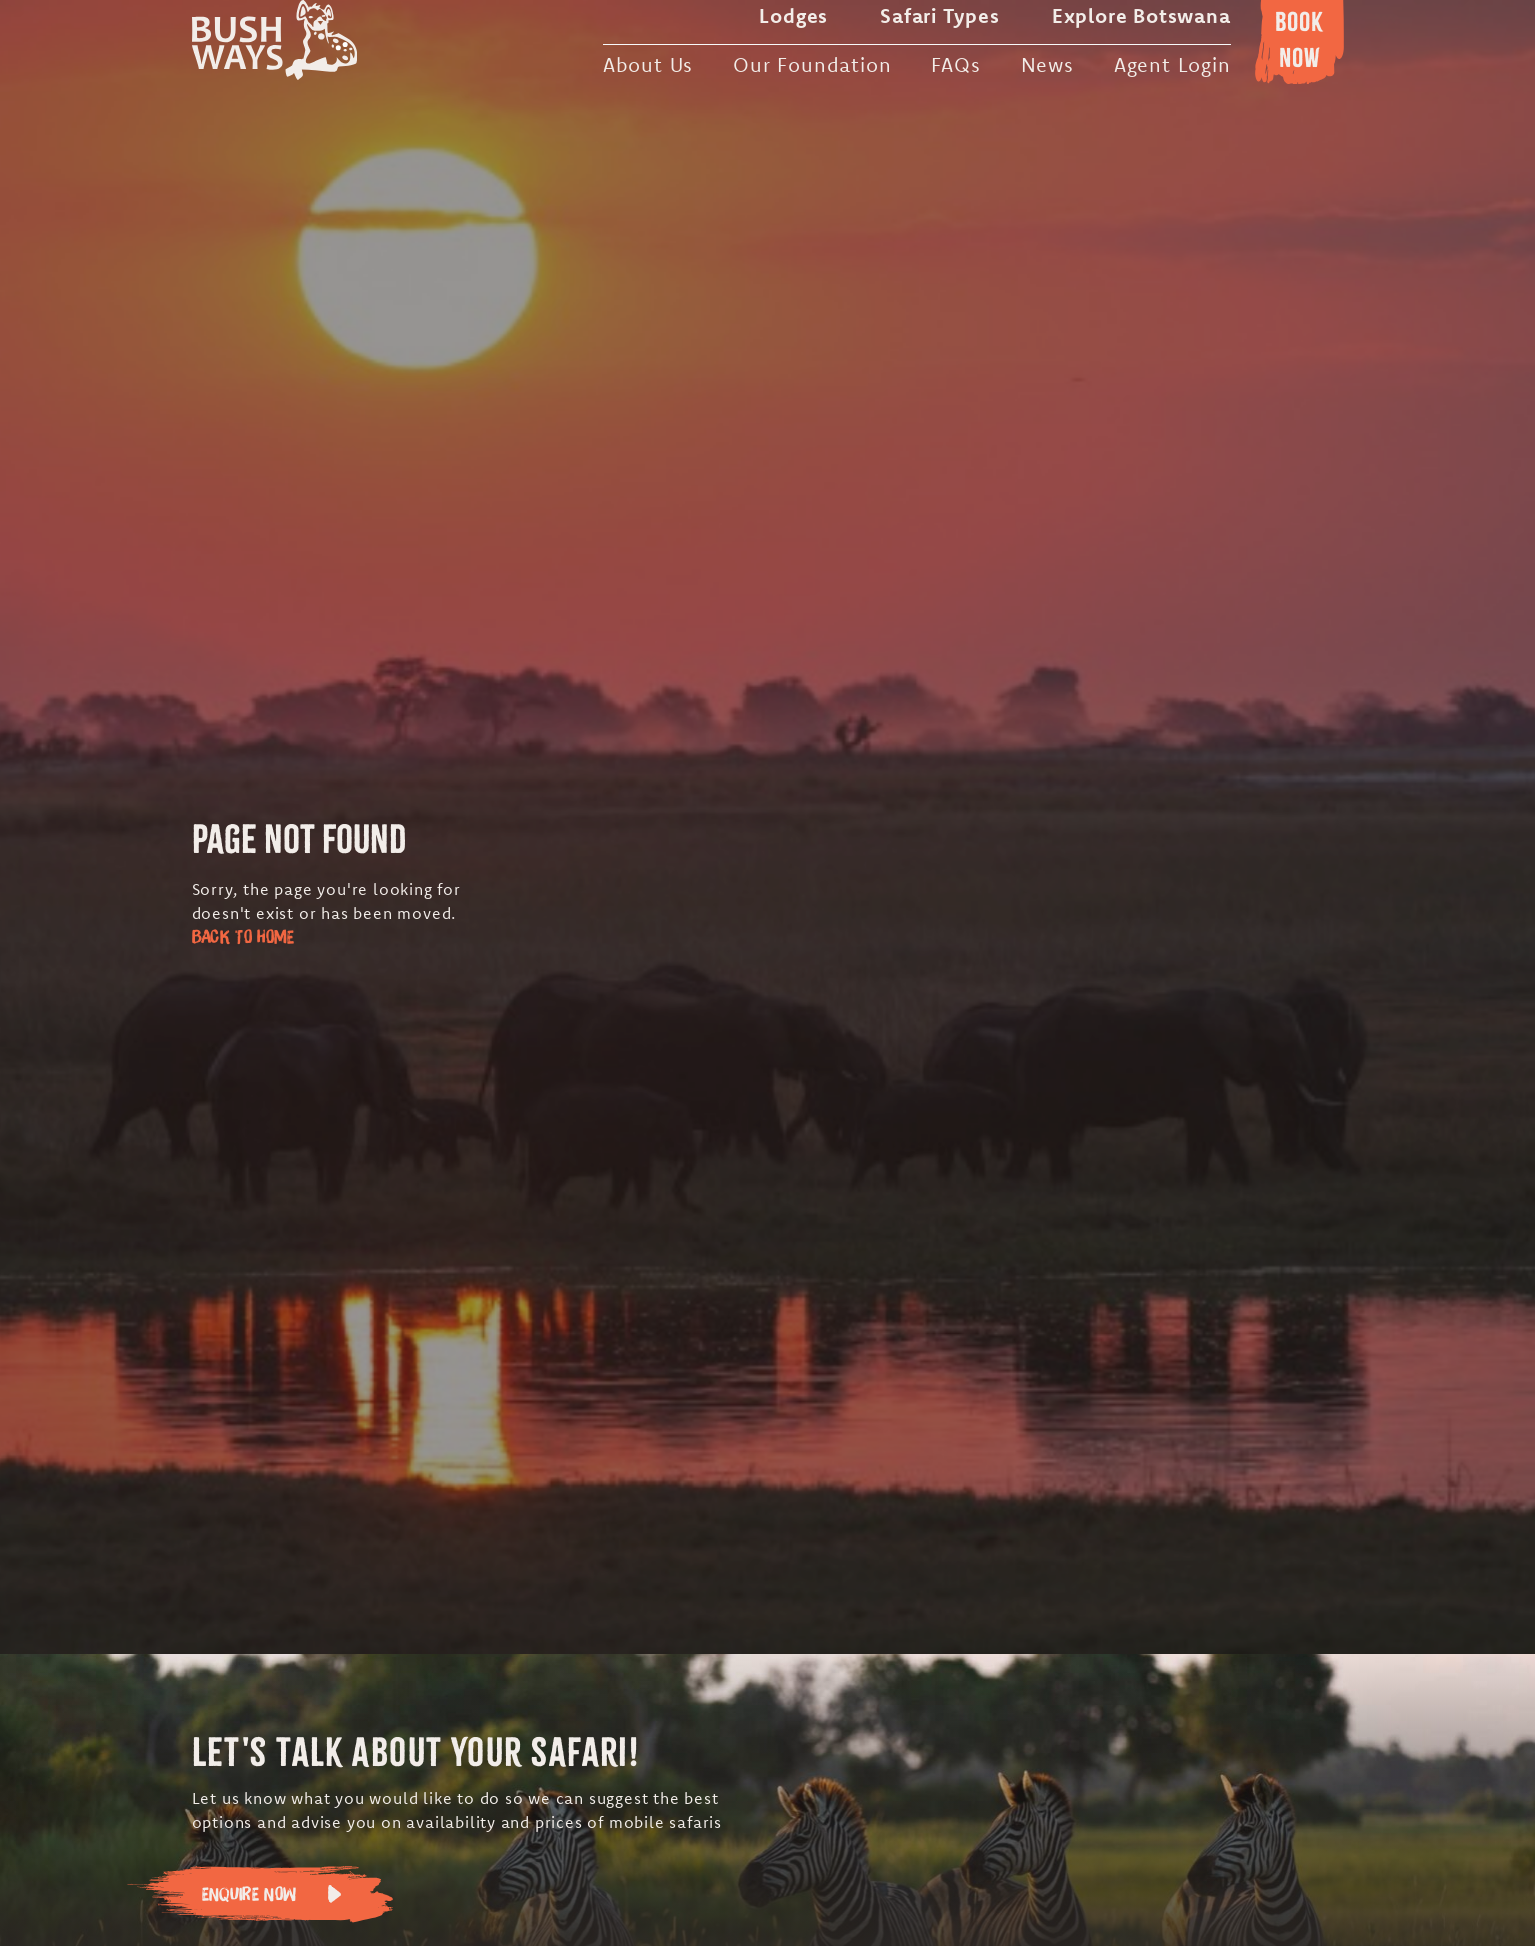 The image size is (1535, 1946). Describe the element at coordinates (793, 31) in the screenshot. I see `Lodges` at that location.